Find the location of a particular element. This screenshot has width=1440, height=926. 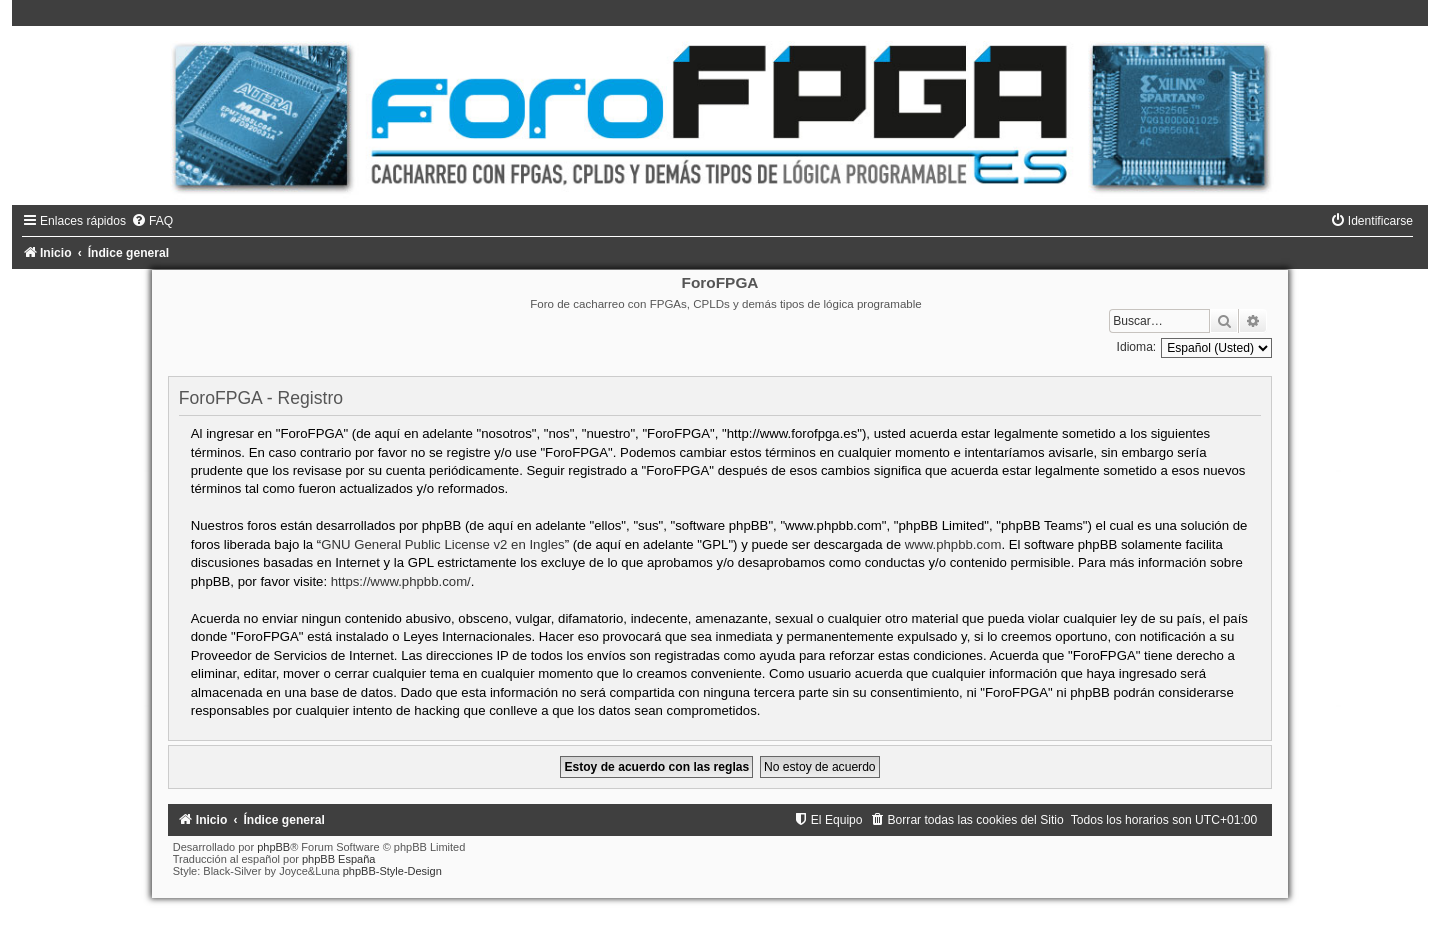

https://www.phpbb.com/ is located at coordinates (401, 581).